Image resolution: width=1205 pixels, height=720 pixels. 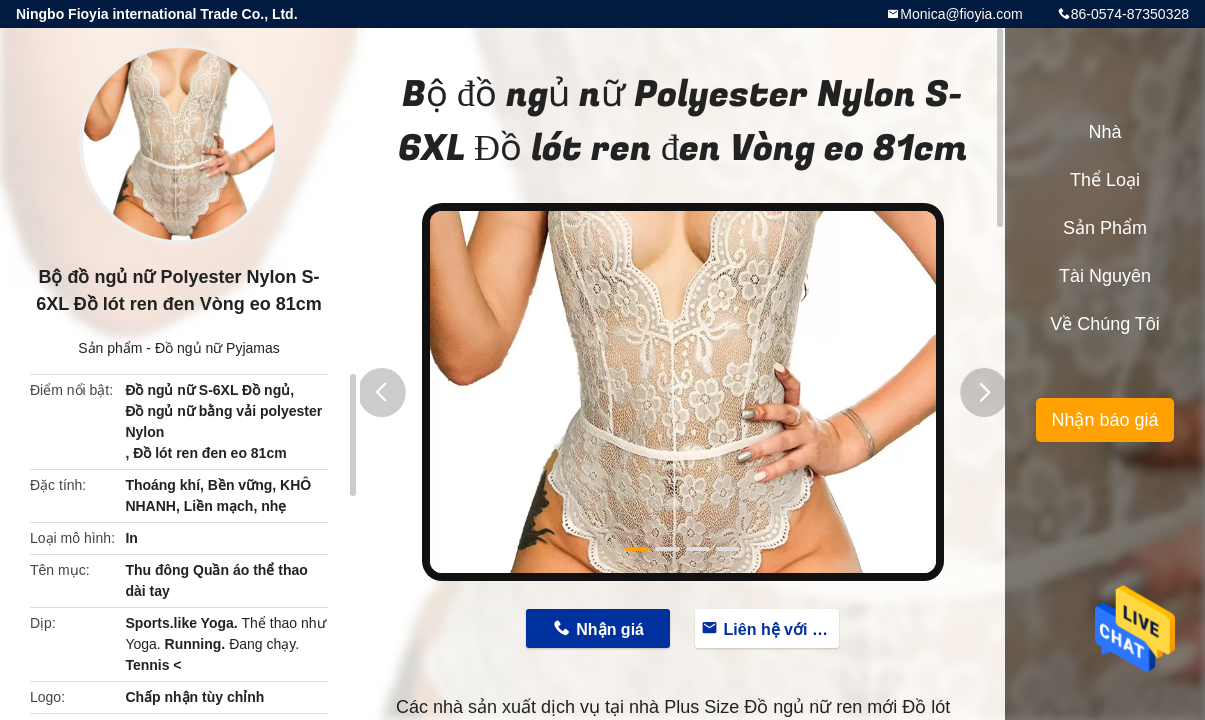 I want to click on Đồ ngủ nữ Pyjamas, so click(x=217, y=348).